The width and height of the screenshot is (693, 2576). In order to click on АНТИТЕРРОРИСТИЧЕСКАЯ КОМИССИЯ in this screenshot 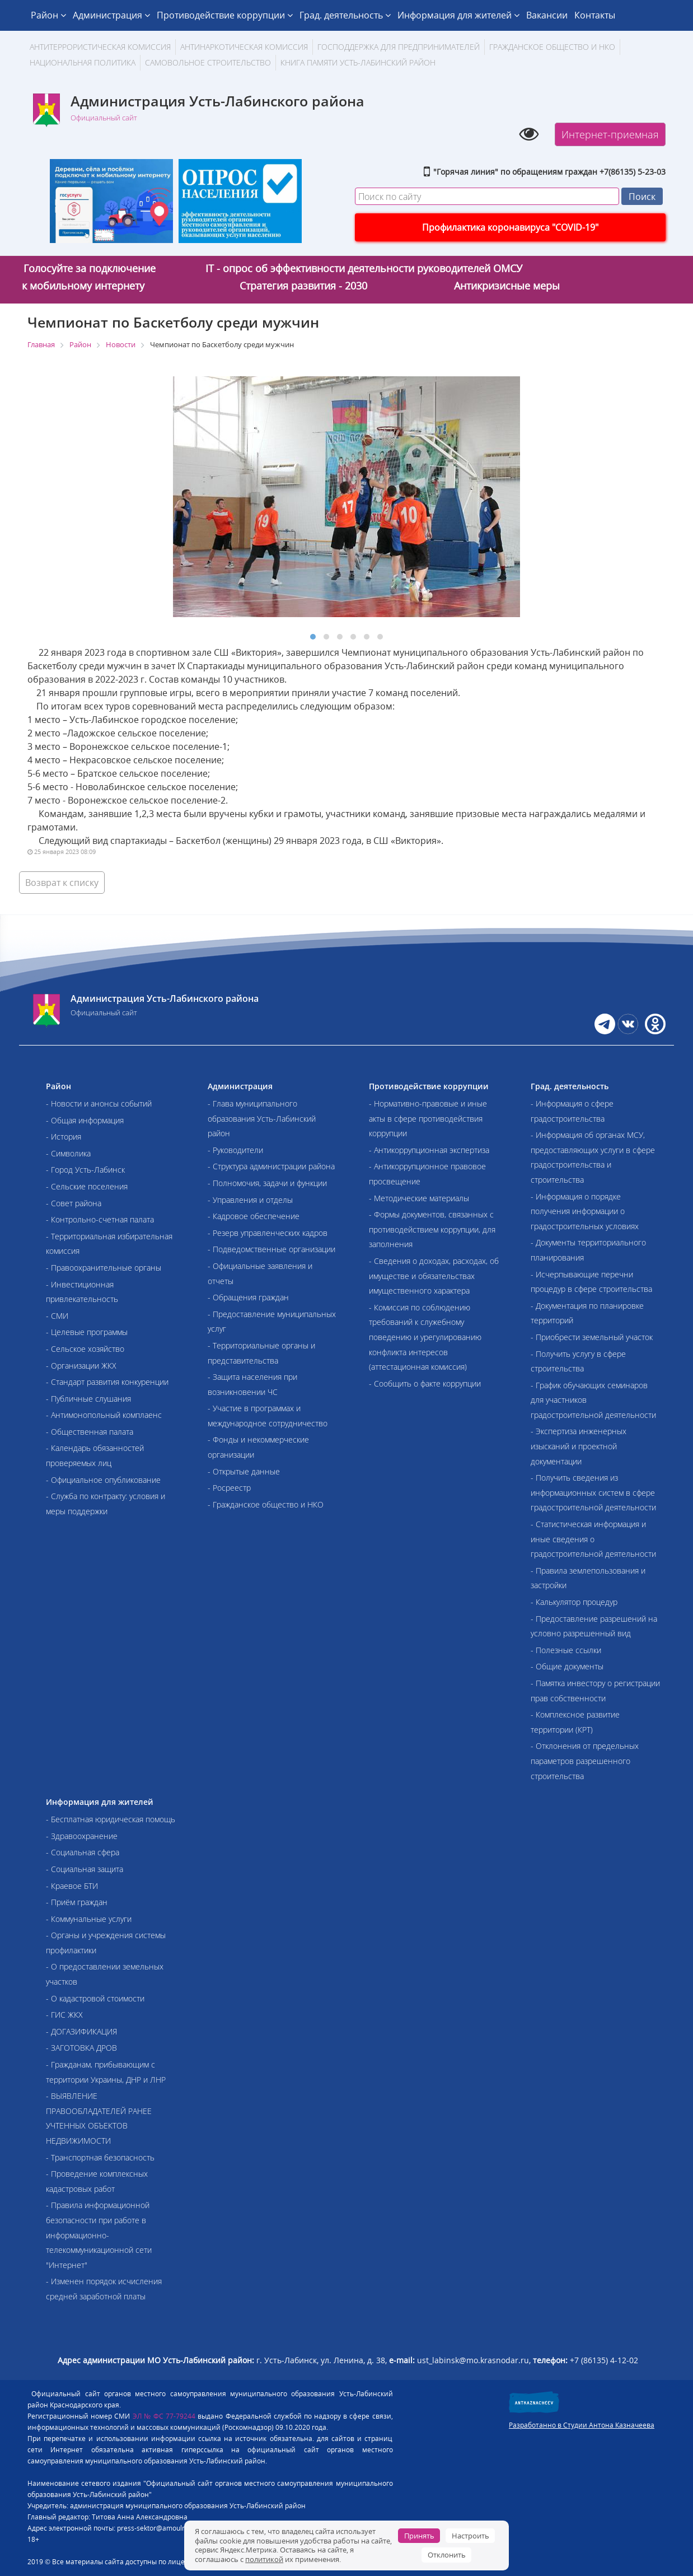, I will do `click(100, 46)`.